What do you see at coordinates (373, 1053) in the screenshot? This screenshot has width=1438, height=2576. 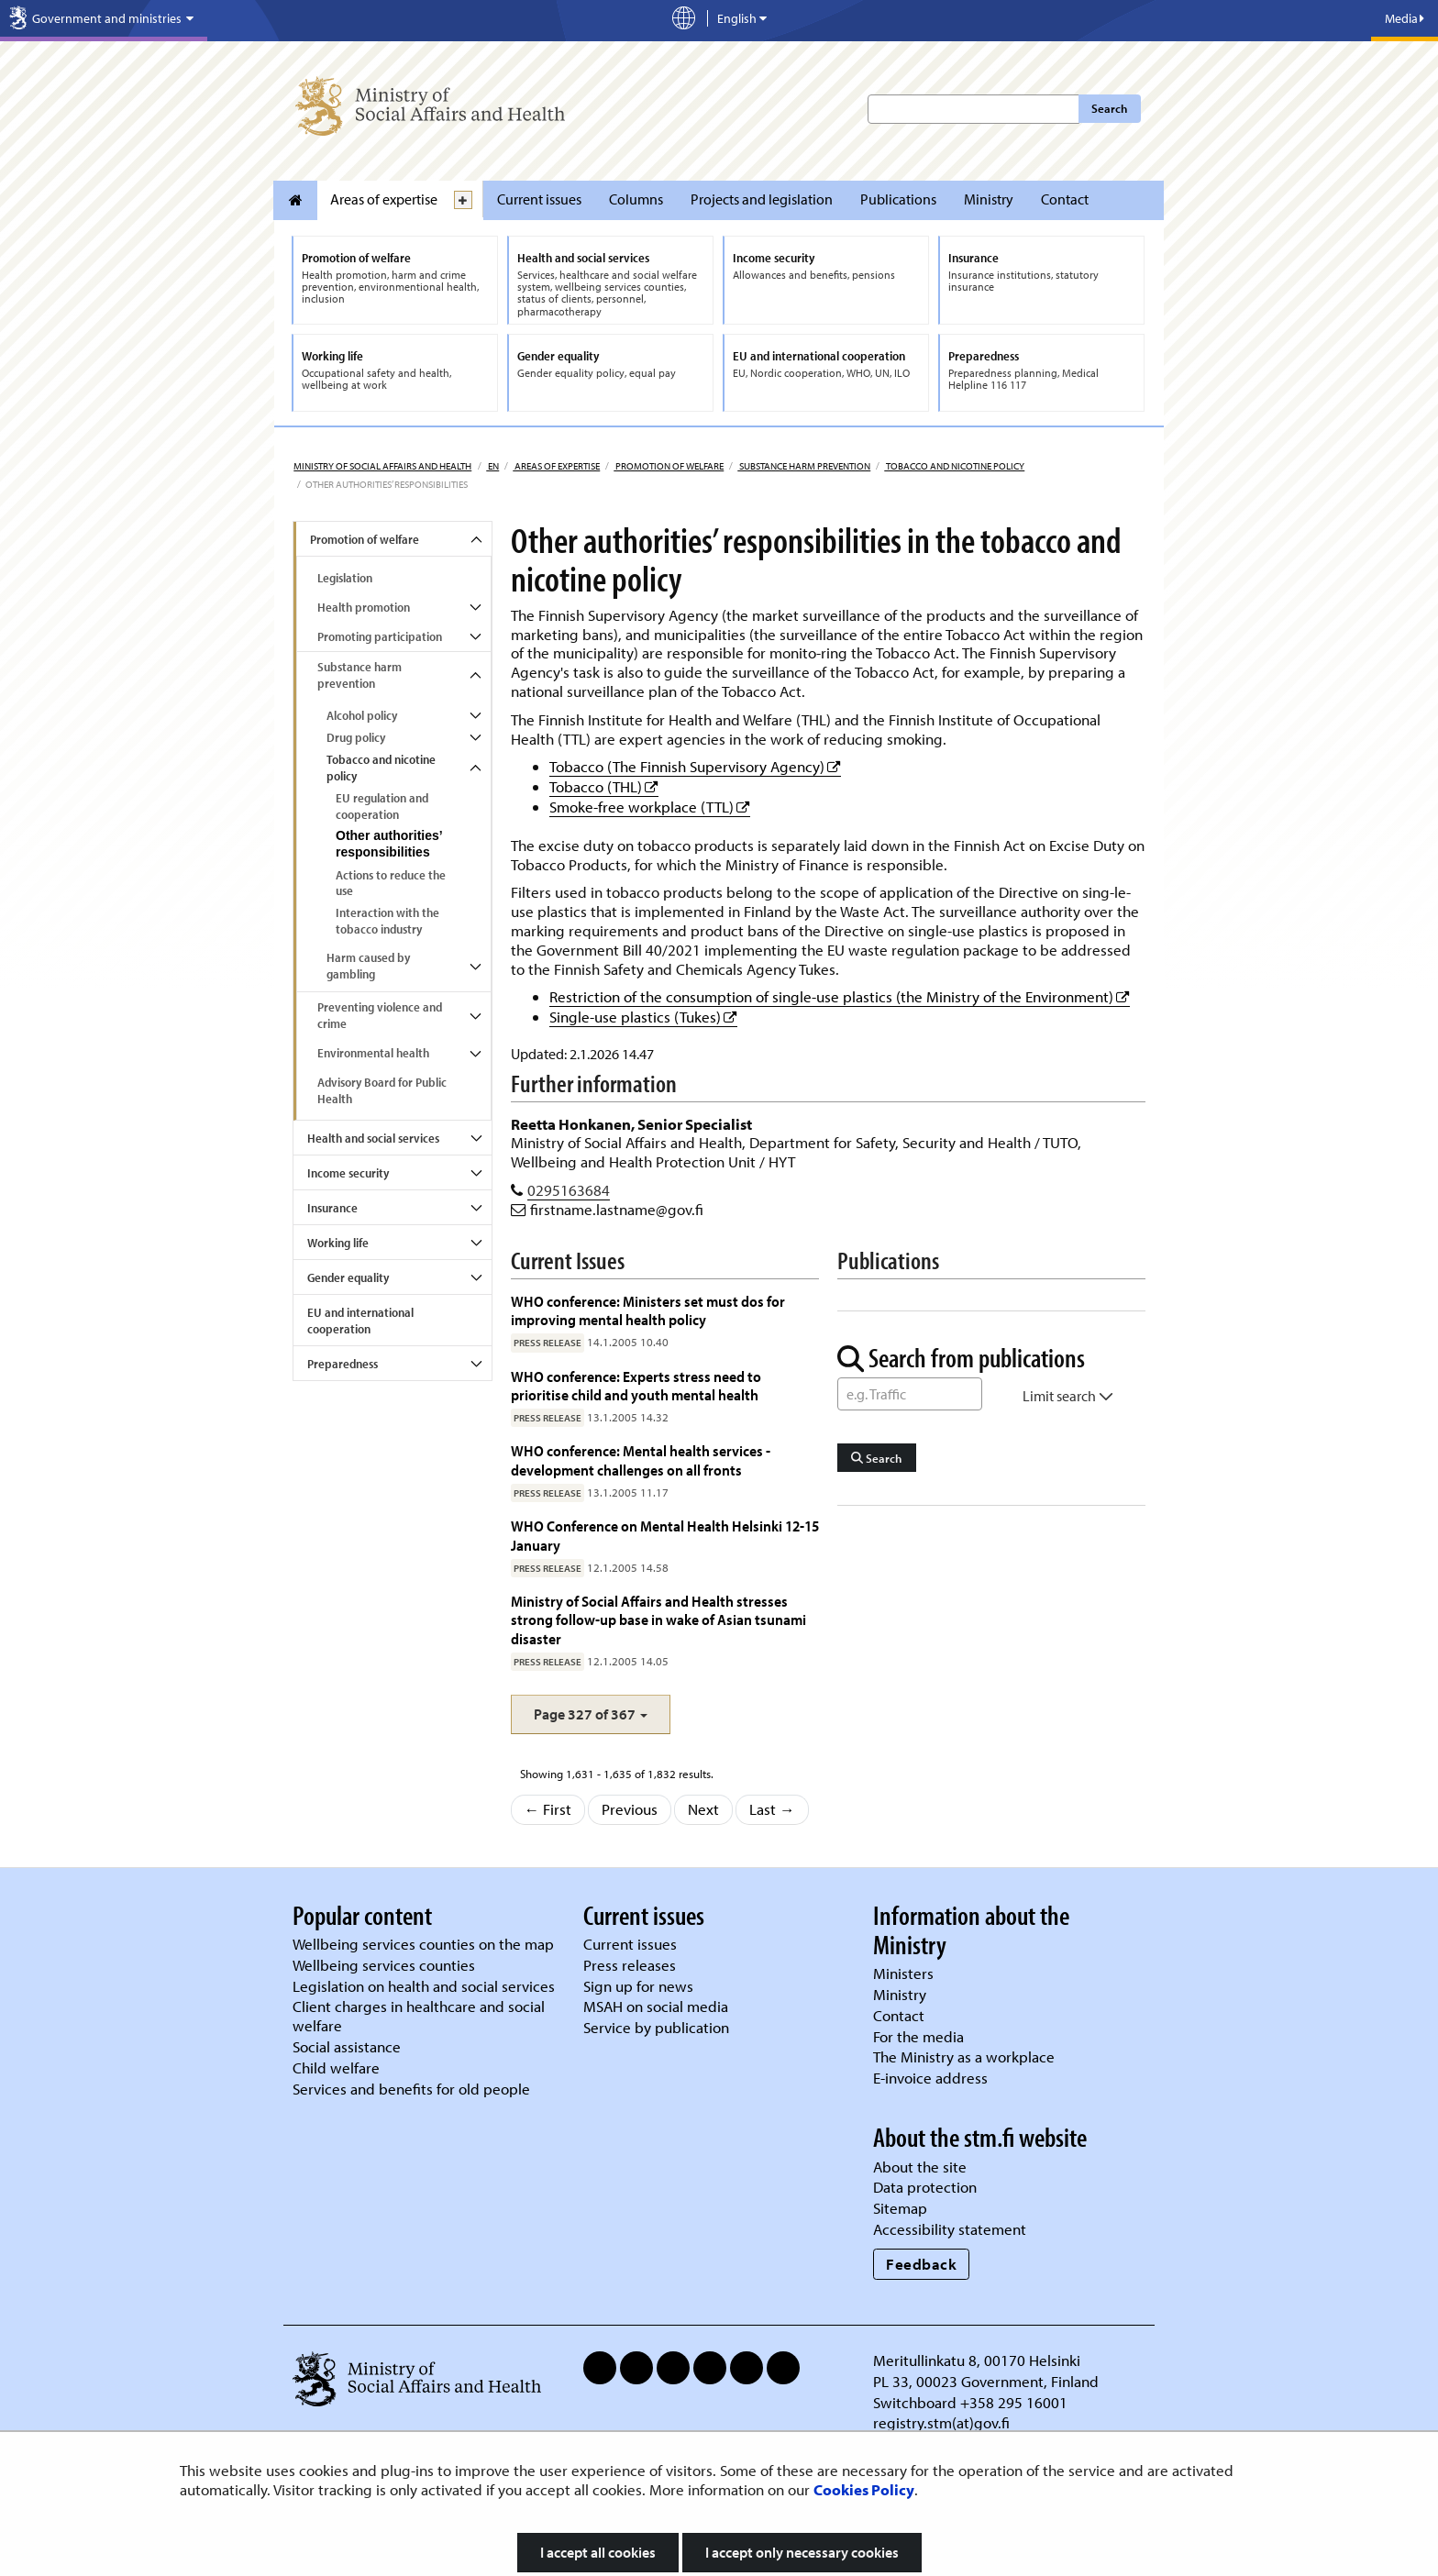 I see `Environmental health` at bounding box center [373, 1053].